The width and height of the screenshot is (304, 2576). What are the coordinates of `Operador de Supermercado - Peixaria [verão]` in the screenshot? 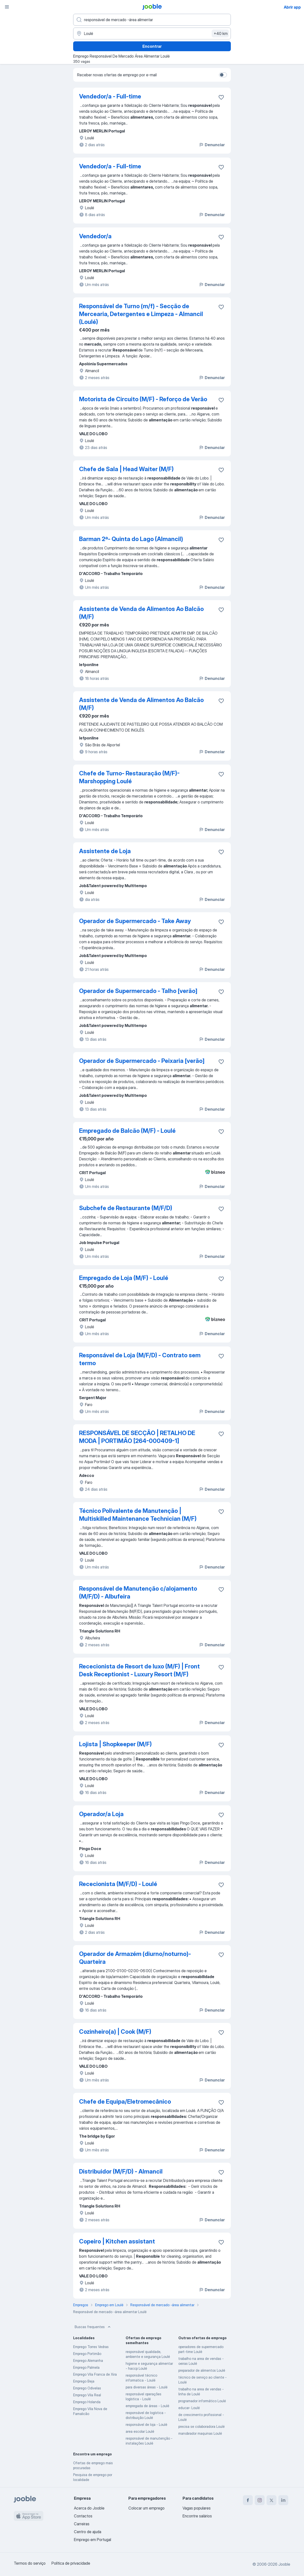 It's located at (141, 1060).